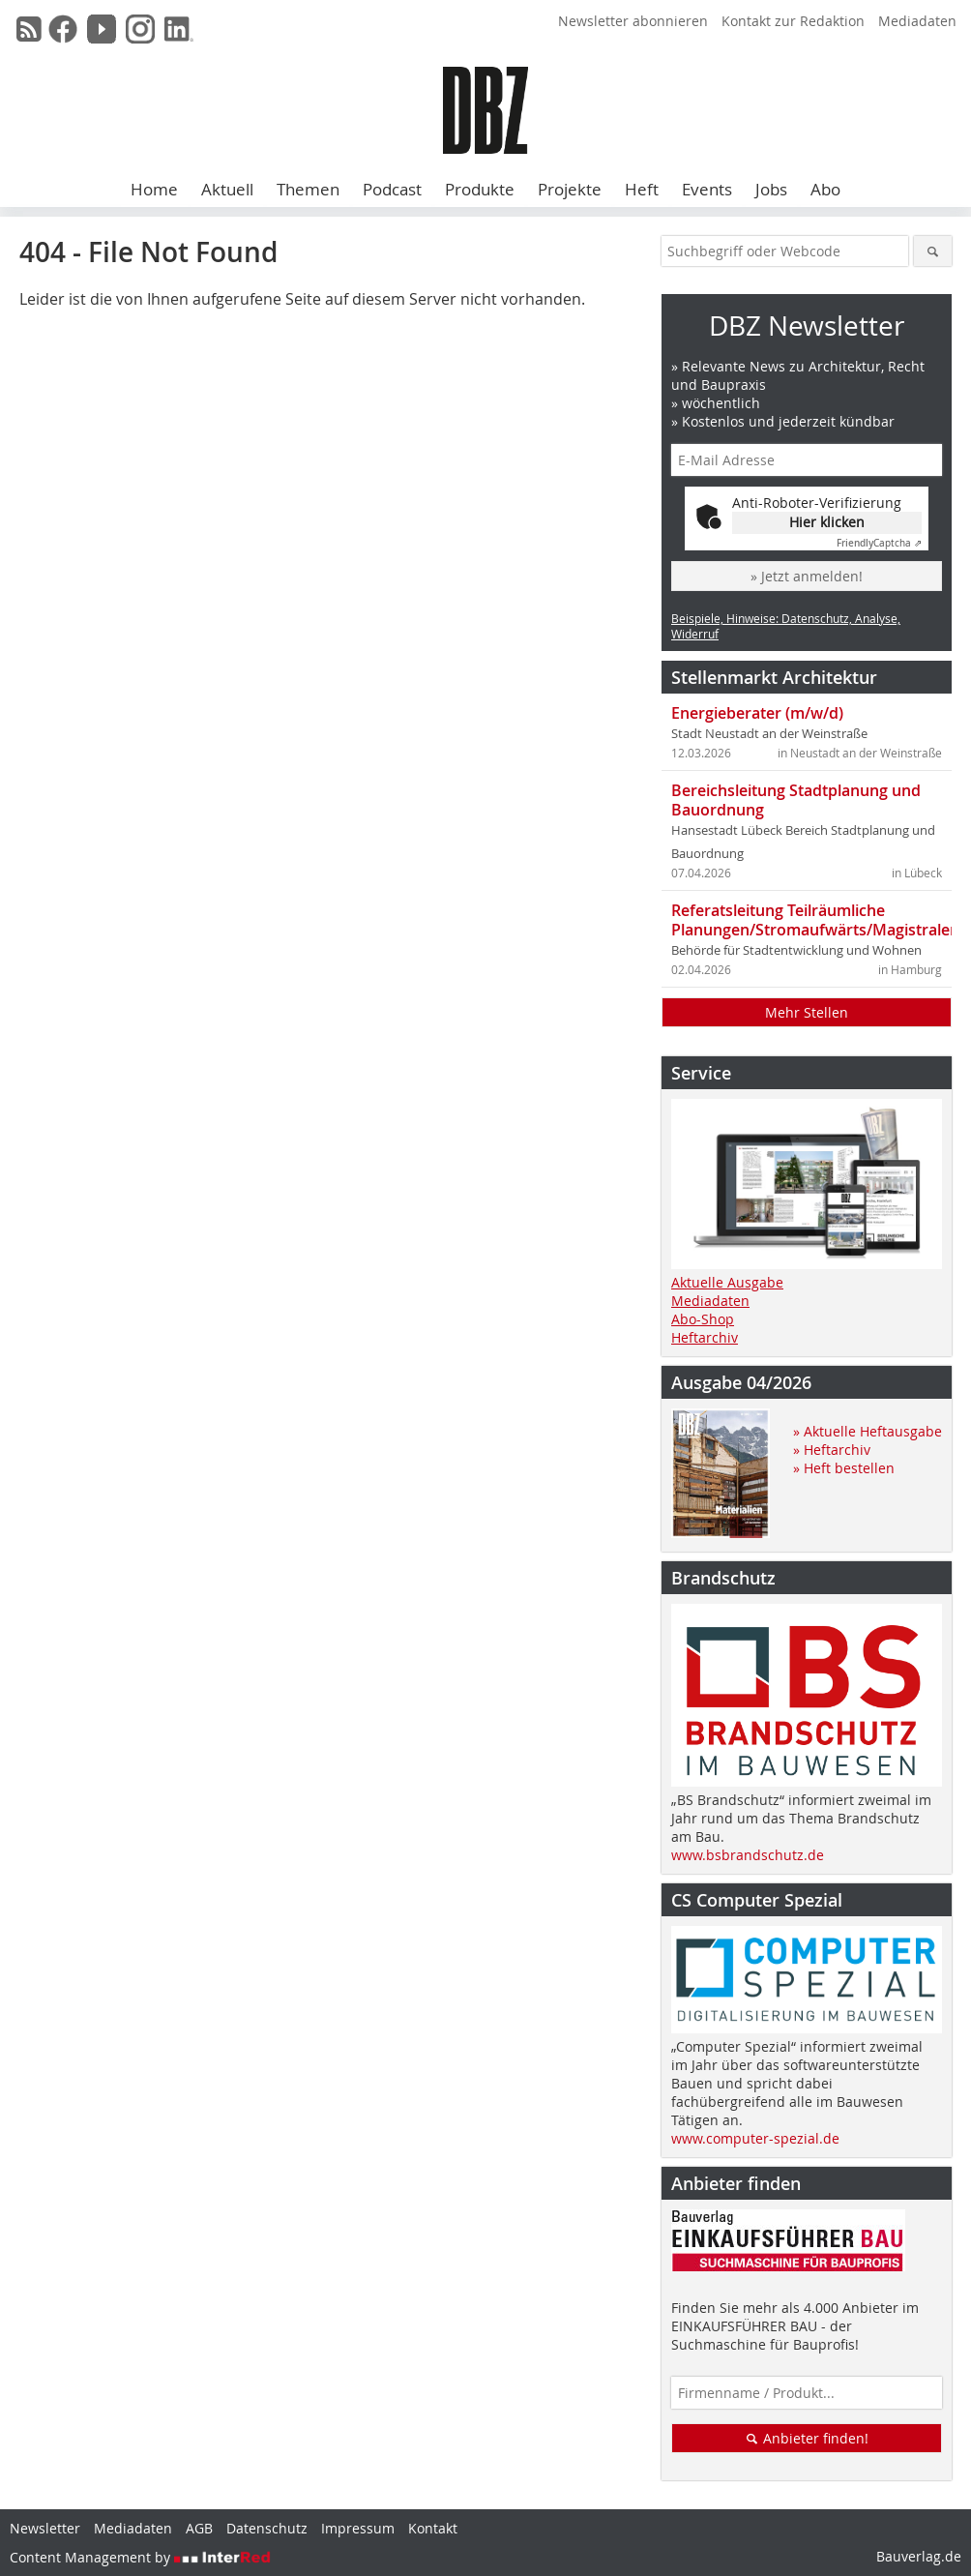  I want to click on Events, so click(707, 189).